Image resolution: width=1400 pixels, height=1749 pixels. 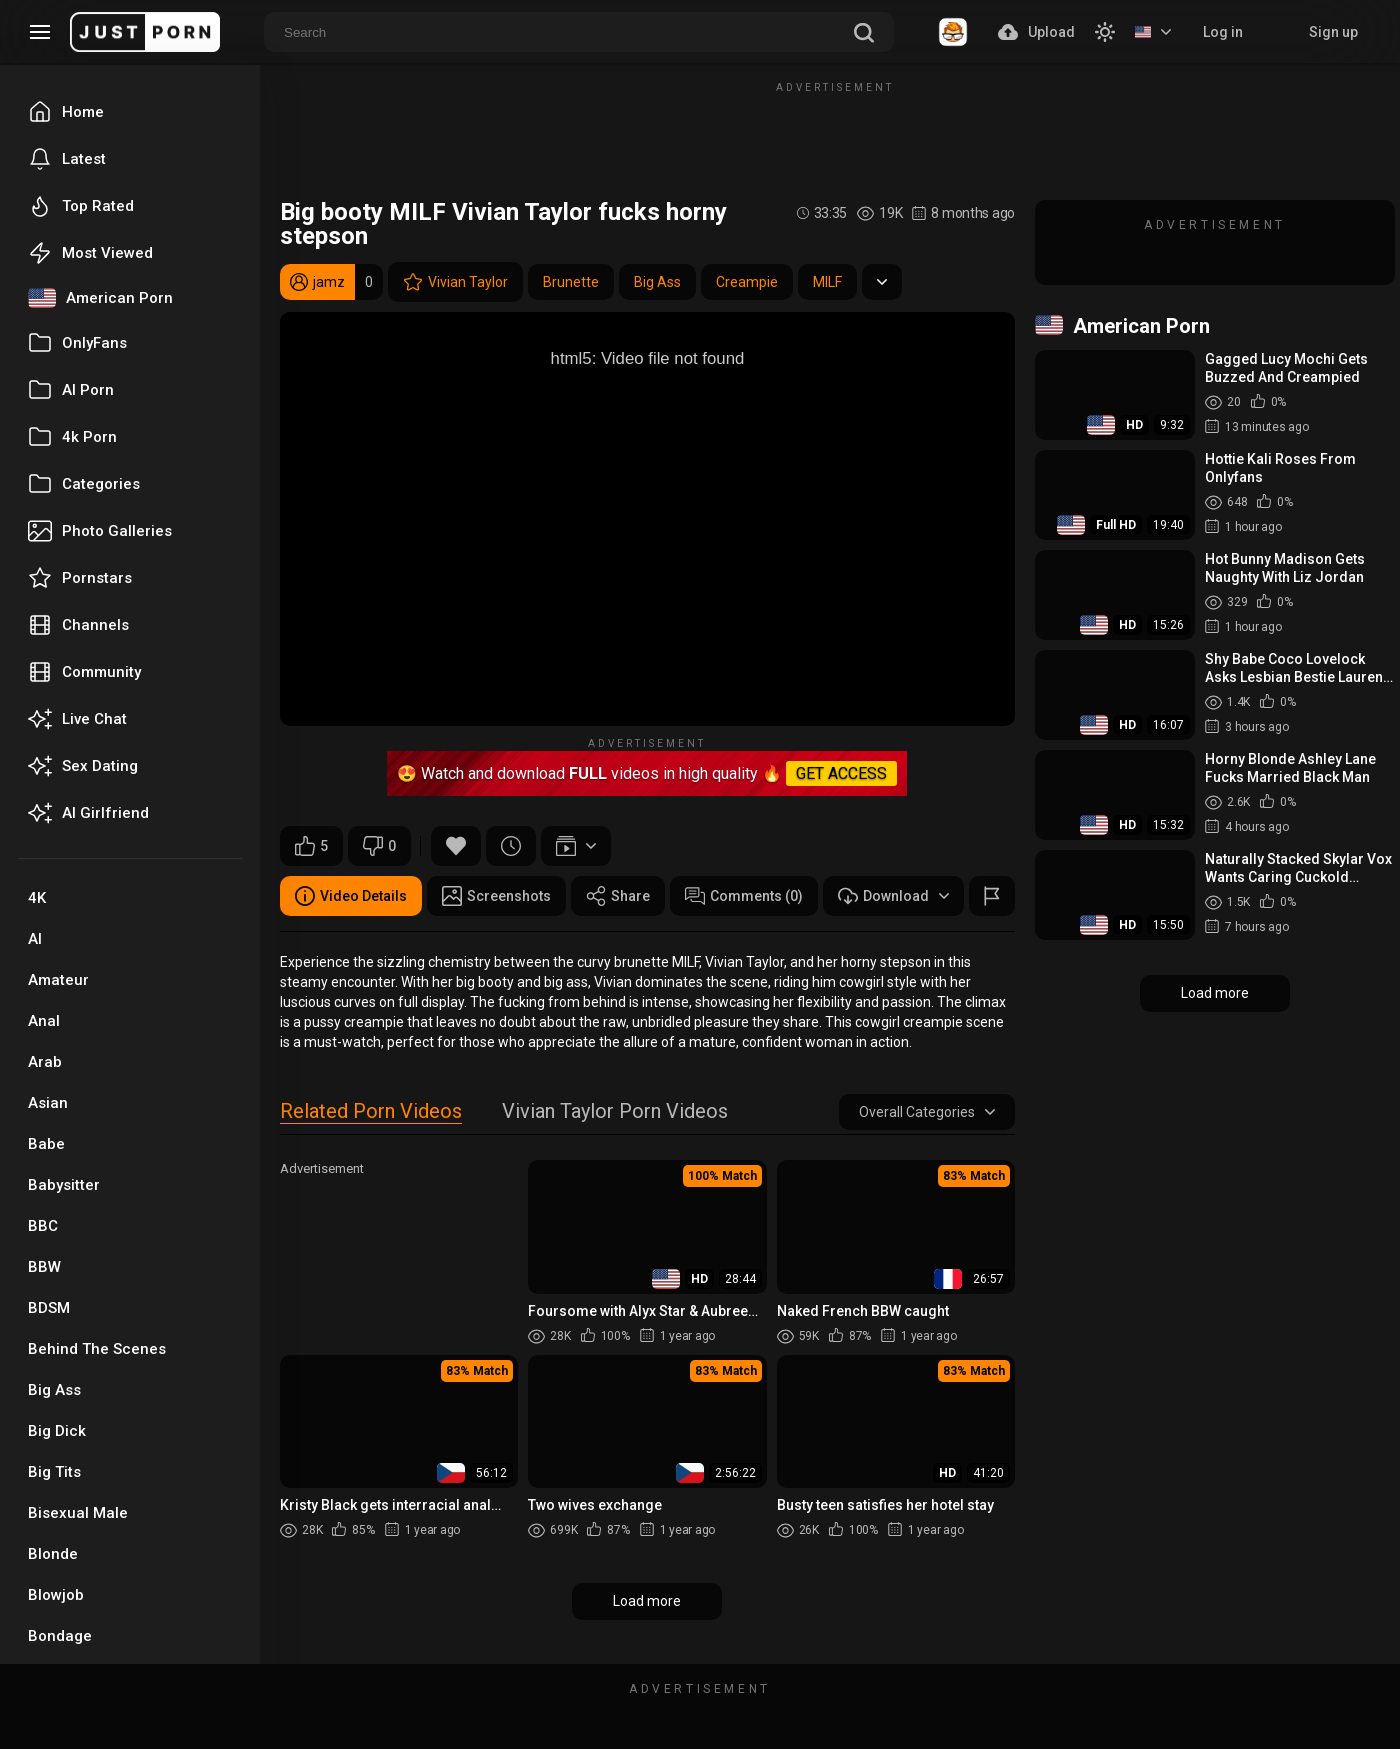 What do you see at coordinates (58, 980) in the screenshot?
I see `Amateur` at bounding box center [58, 980].